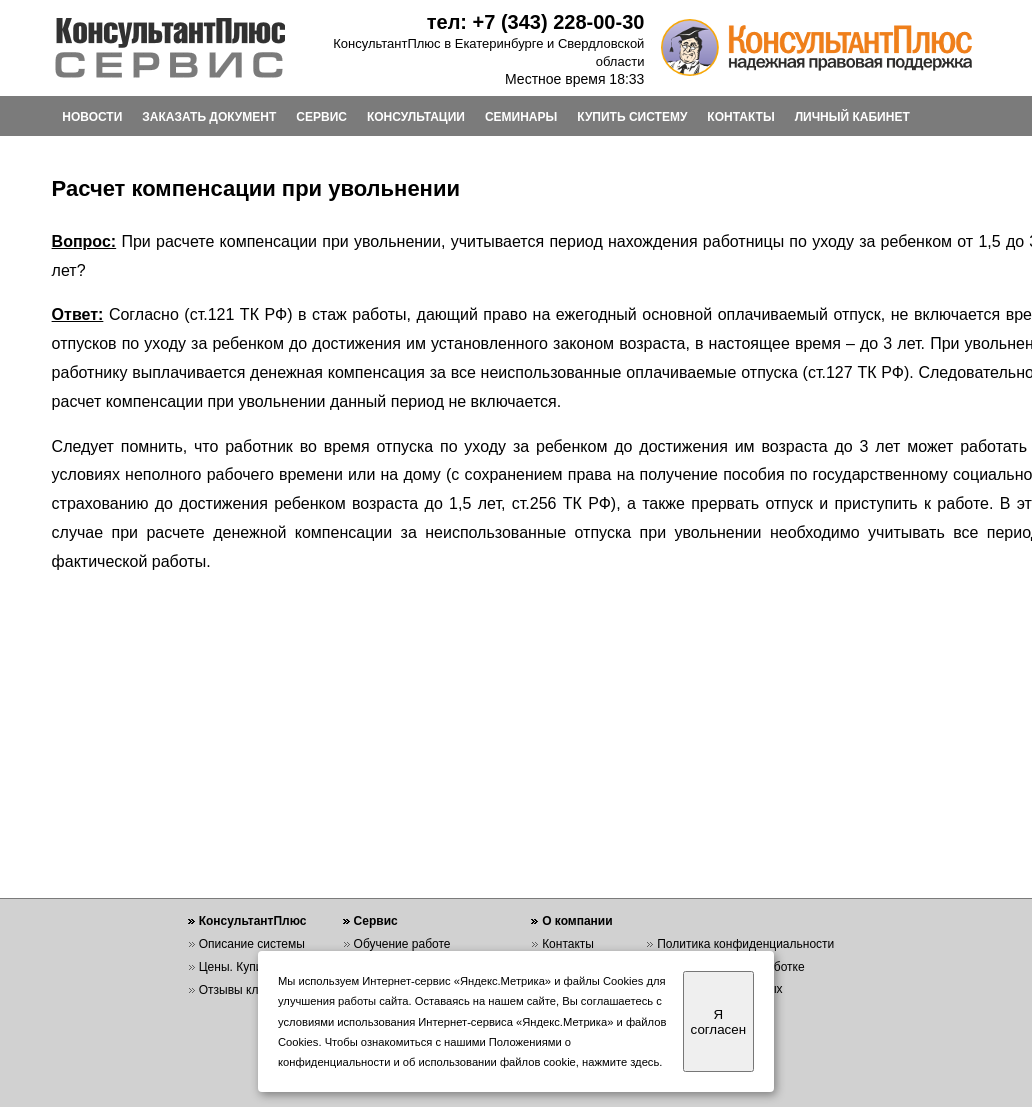 This screenshot has width=1032, height=1107. Describe the element at coordinates (852, 117) in the screenshot. I see `ЛИЧНЫЙ КАБИНЕТ` at that location.